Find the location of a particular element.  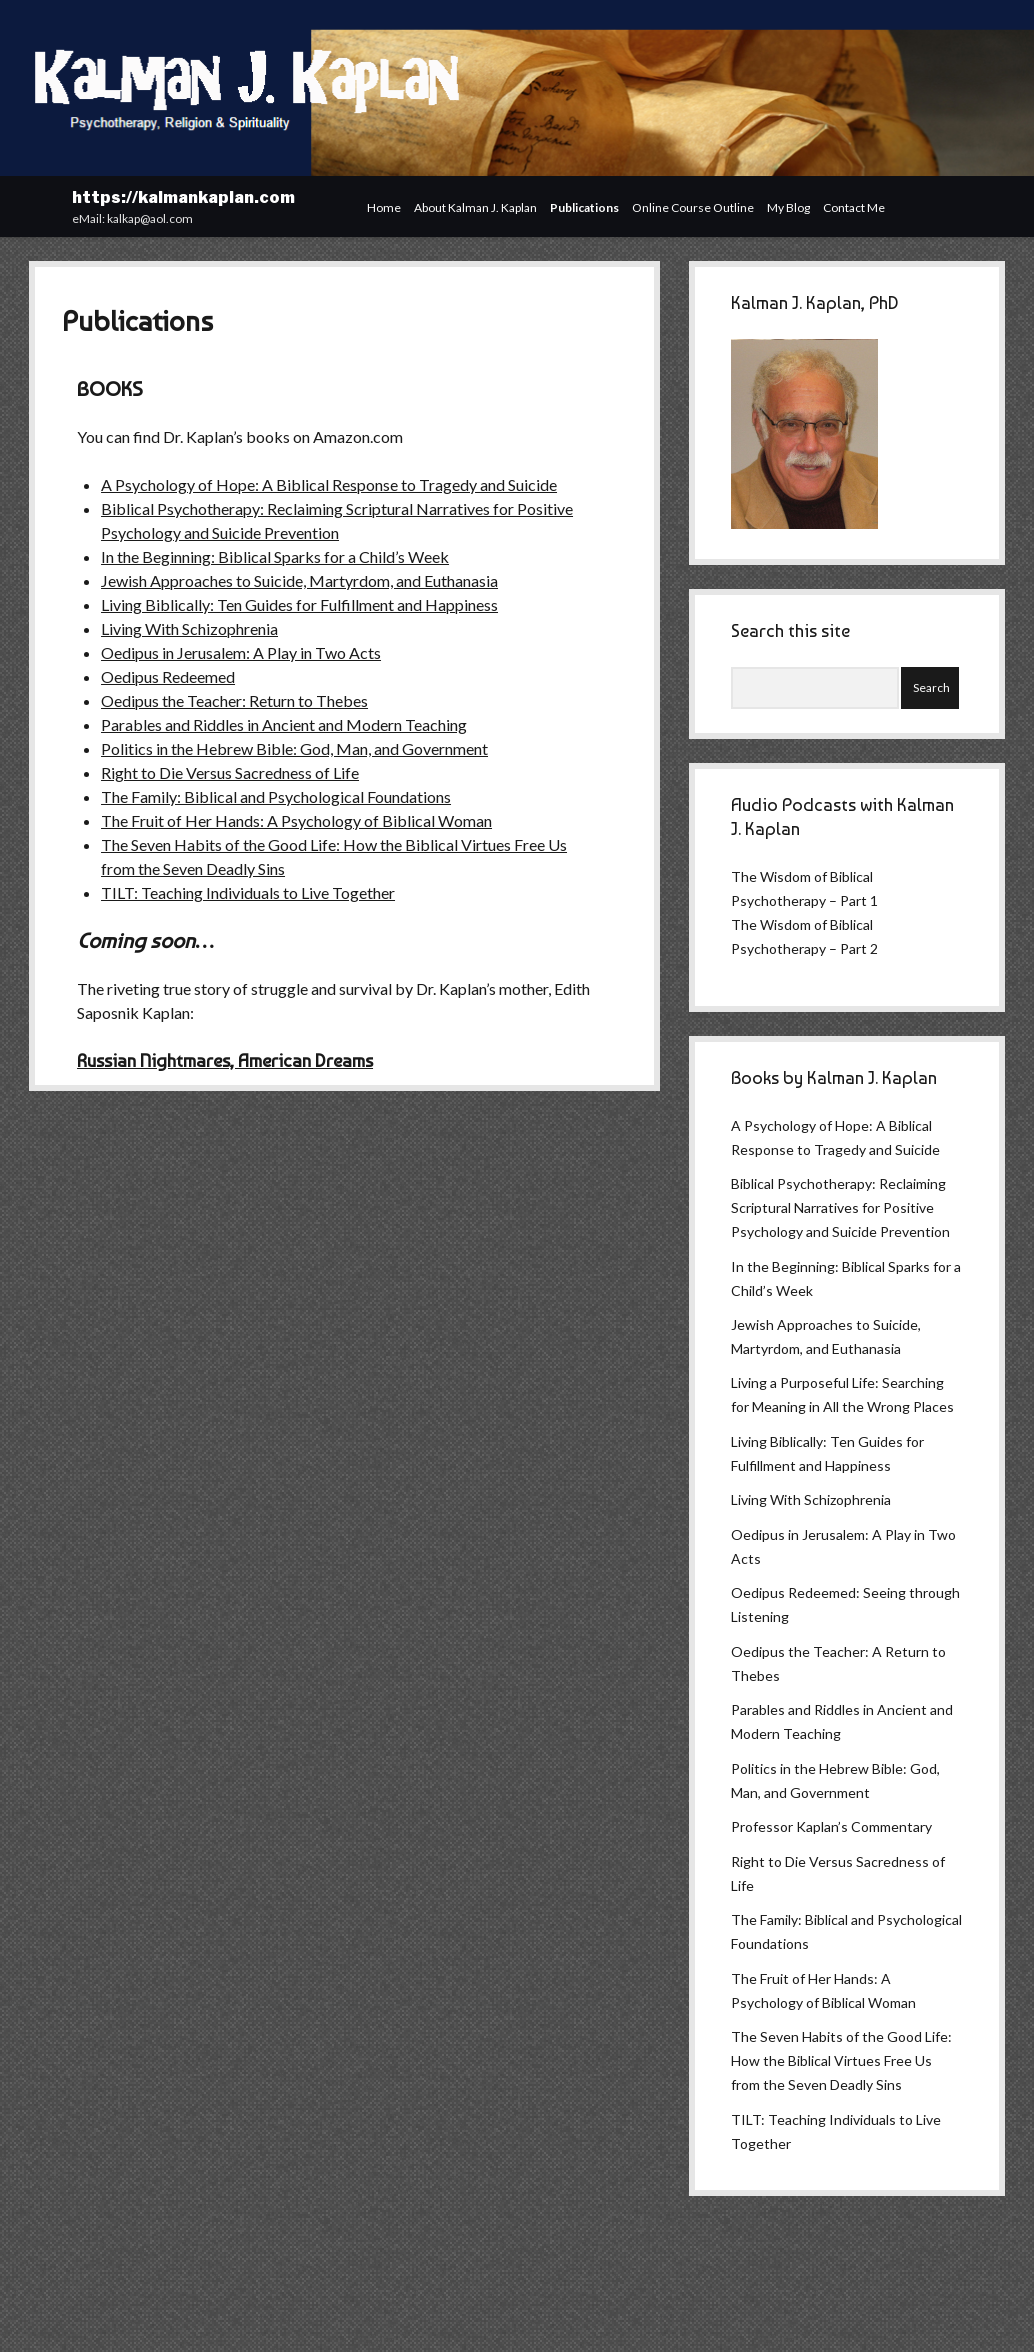

Living With Schizophrenia is located at coordinates (189, 628).